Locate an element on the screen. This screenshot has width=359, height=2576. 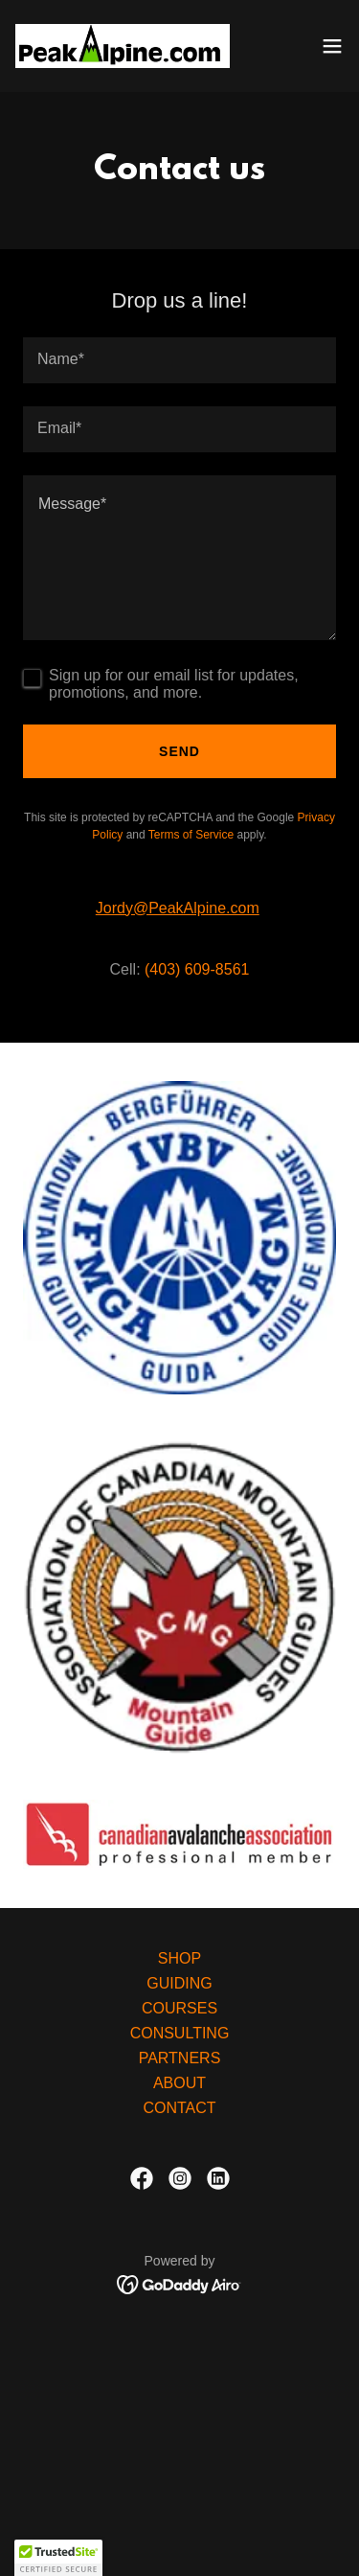
CONSULTING [link] is located at coordinates (180, 2033).